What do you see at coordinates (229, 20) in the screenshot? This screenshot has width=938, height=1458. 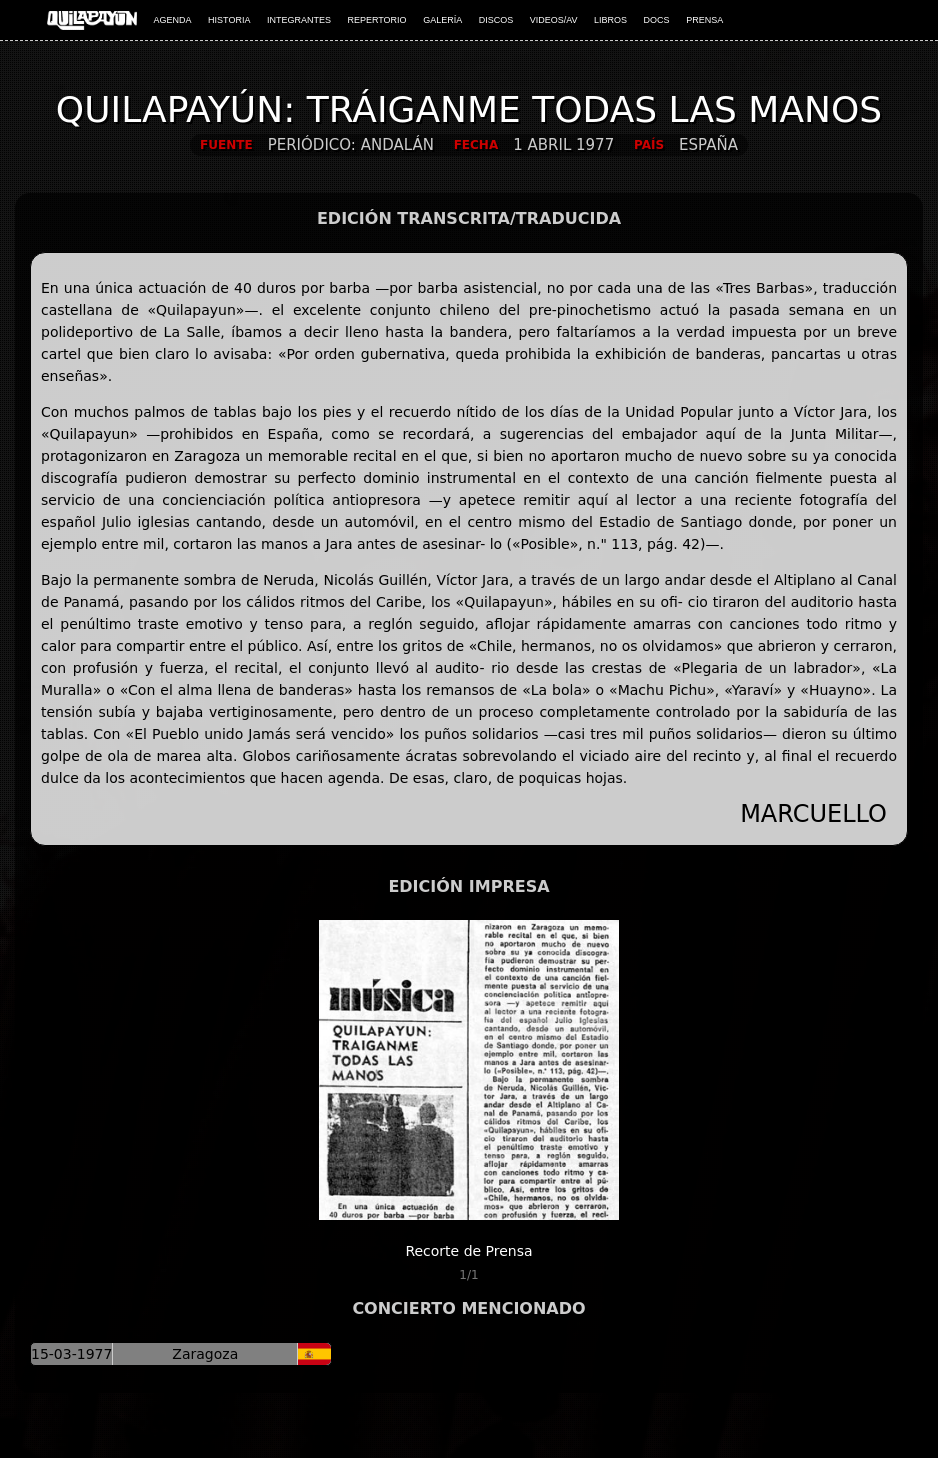 I see `HISTORIA` at bounding box center [229, 20].